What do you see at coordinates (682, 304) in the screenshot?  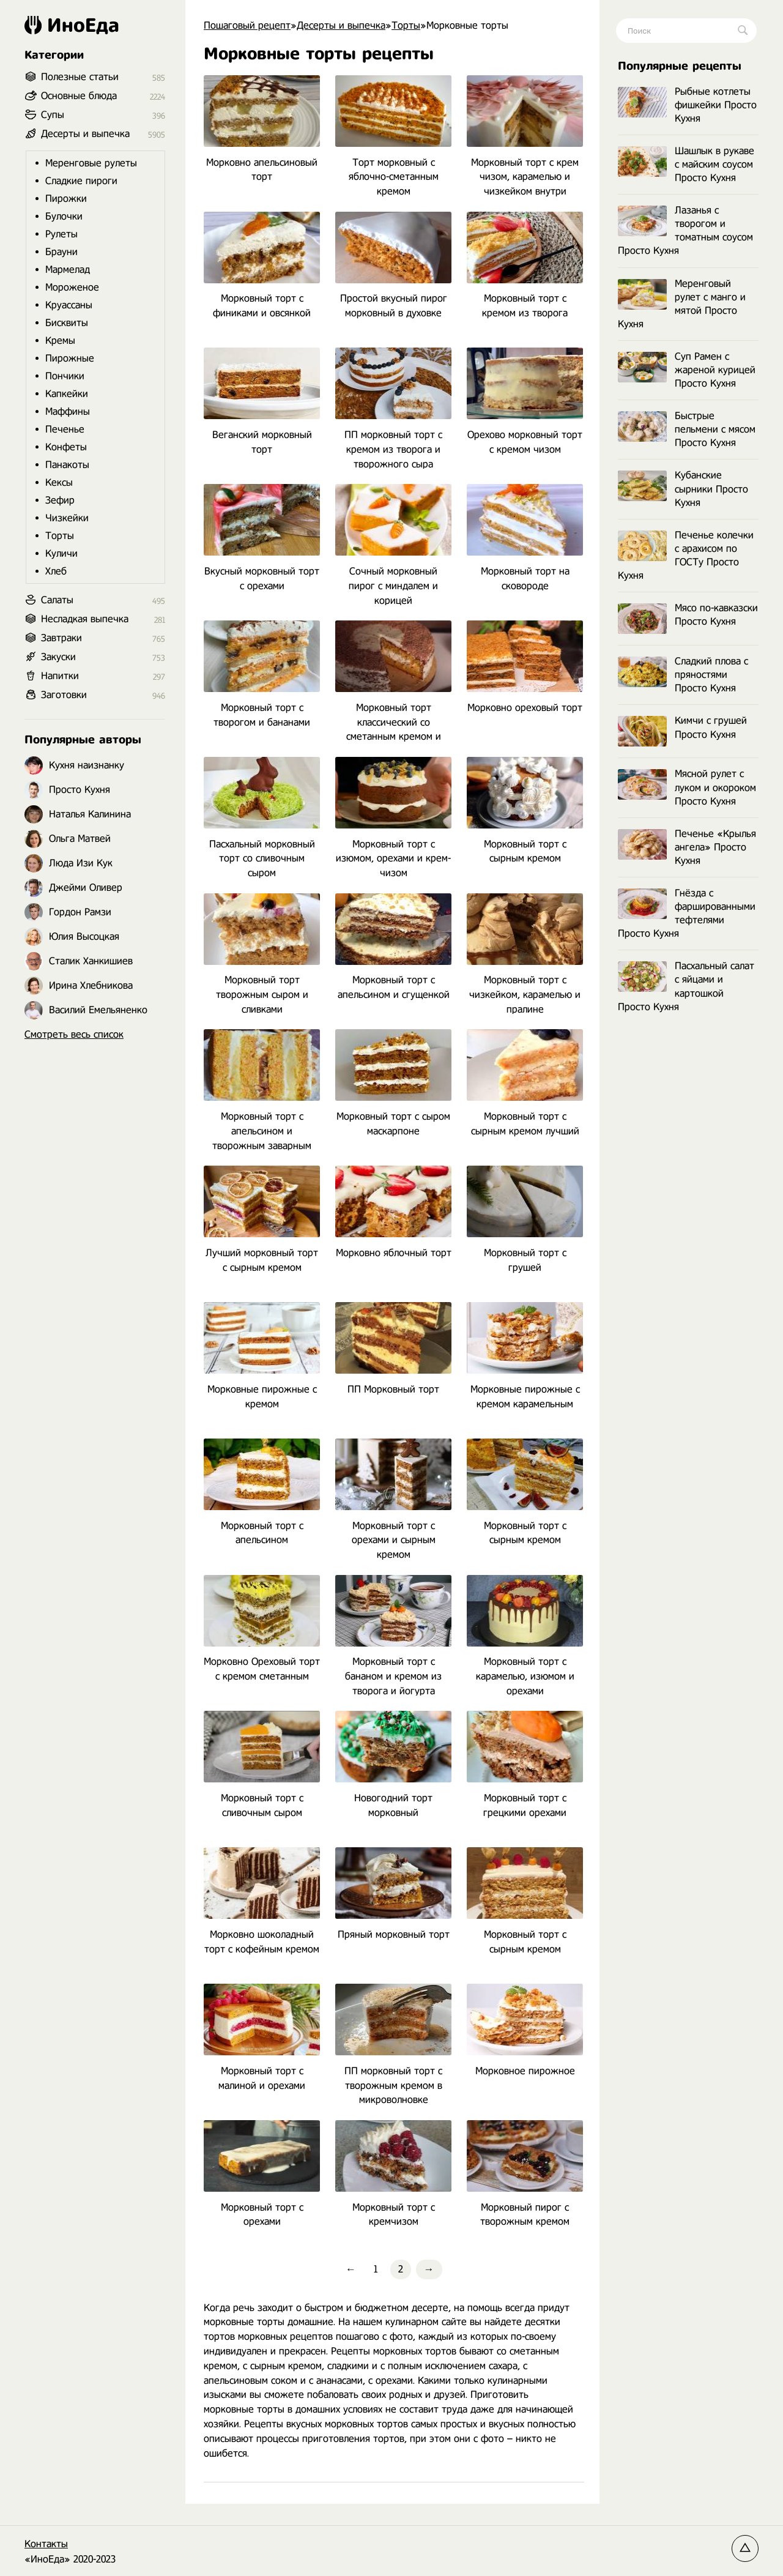 I see `Меренговый рулет с манго и мятой Просто Кухня` at bounding box center [682, 304].